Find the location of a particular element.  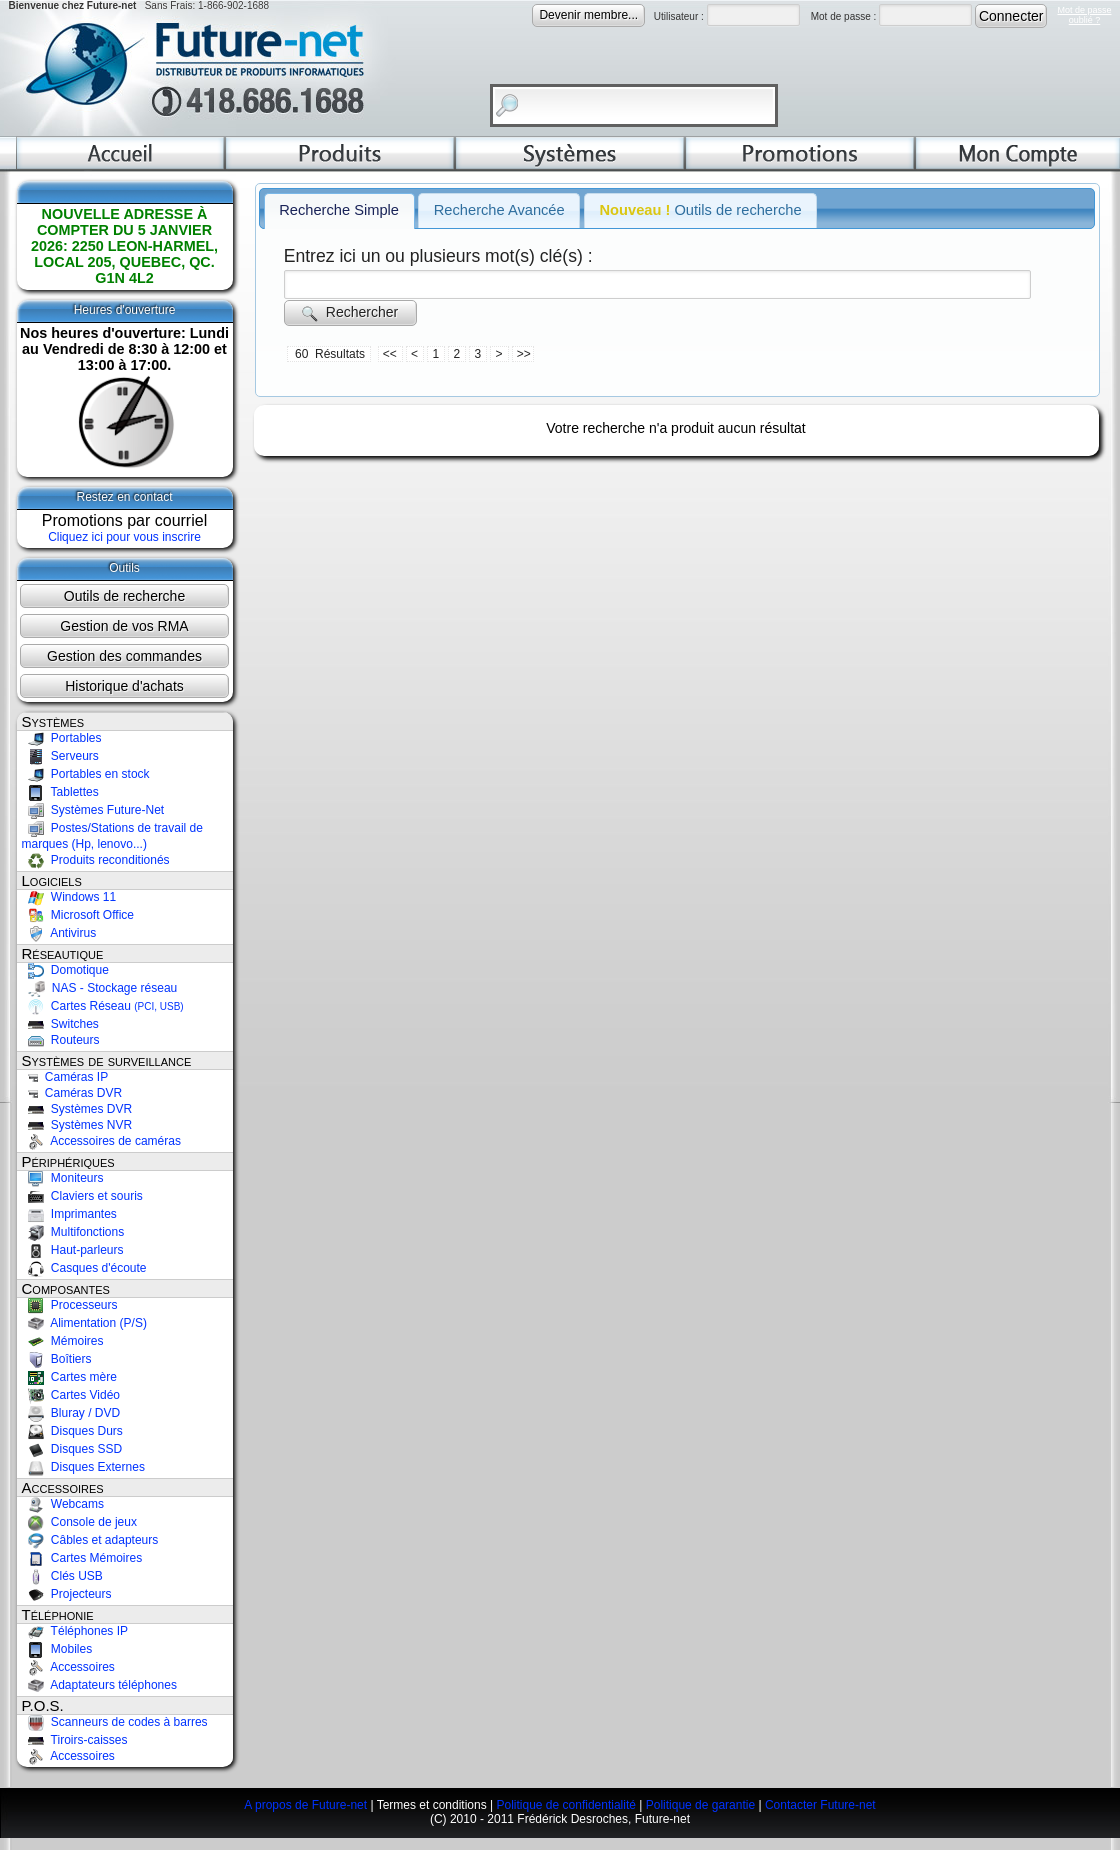

Switches is located at coordinates (60, 1024).